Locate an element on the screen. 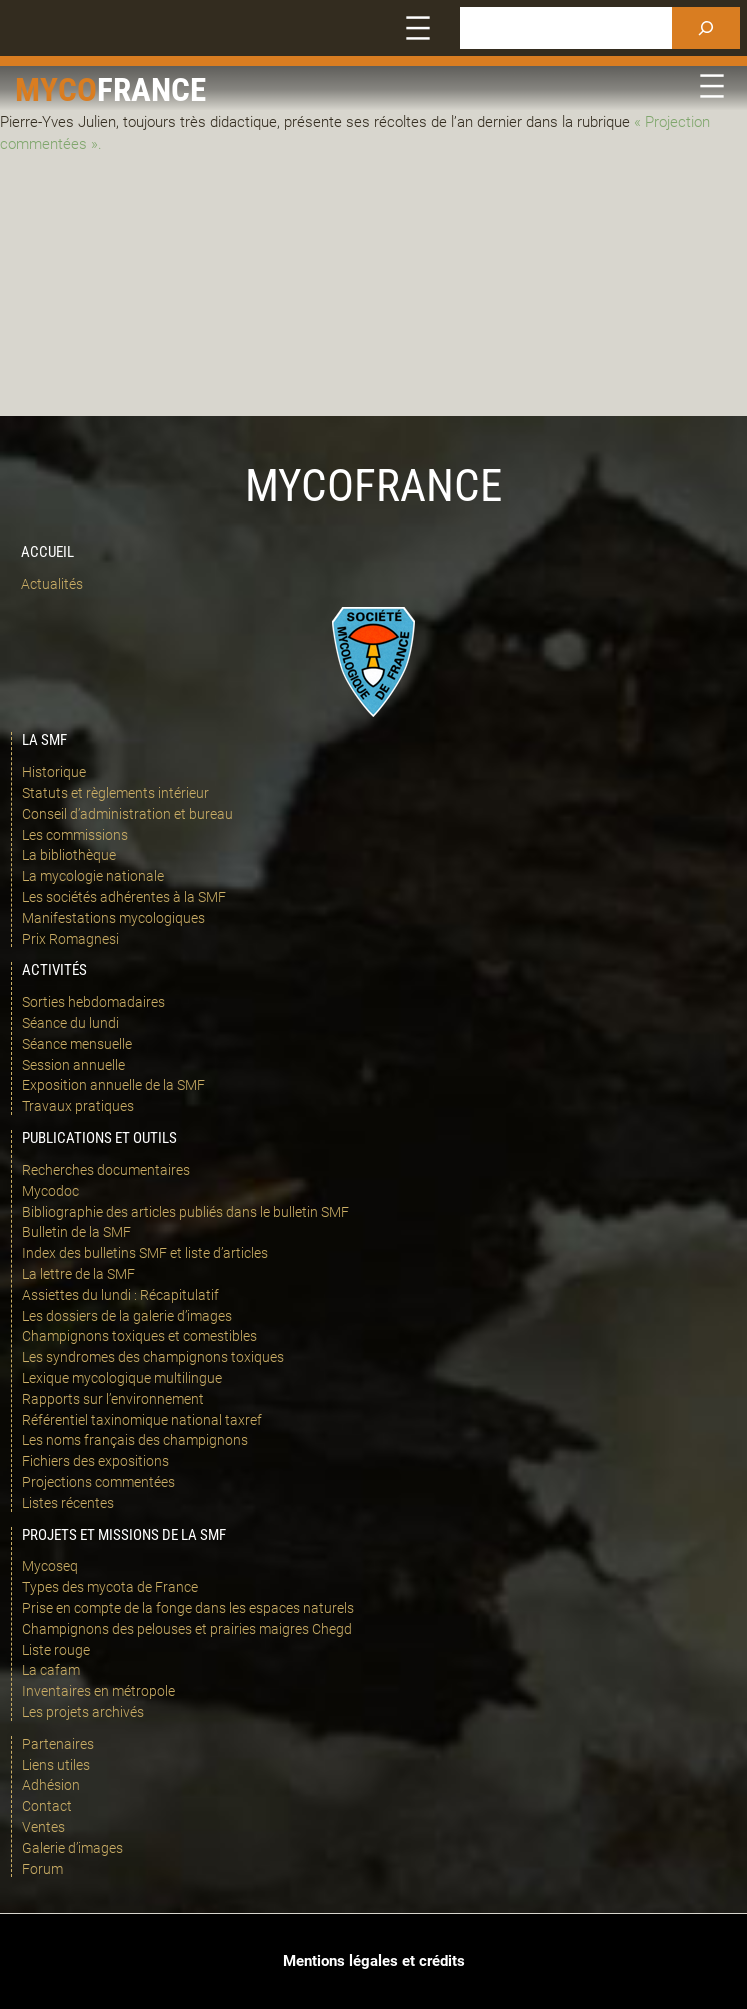 The image size is (747, 2009). [Rechercher] is located at coordinates (706, 28).